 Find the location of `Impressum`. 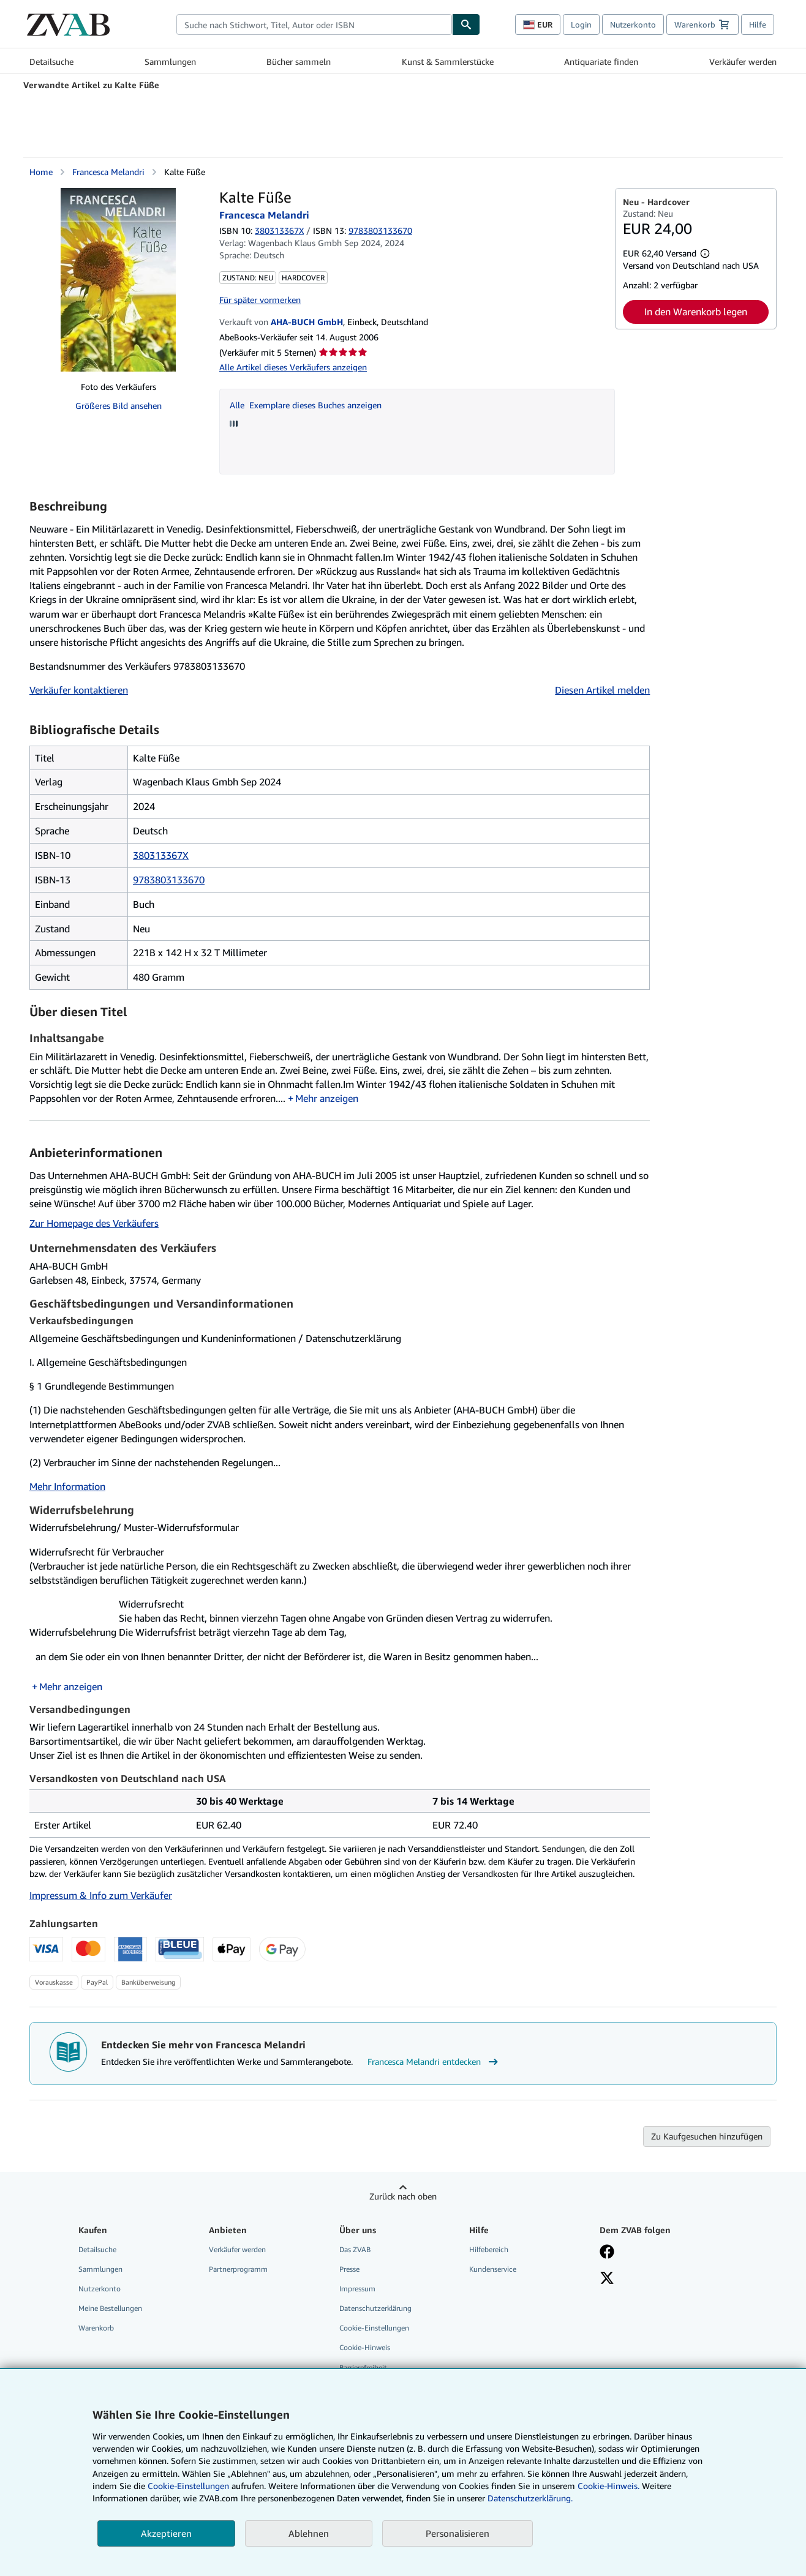

Impressum is located at coordinates (357, 2288).